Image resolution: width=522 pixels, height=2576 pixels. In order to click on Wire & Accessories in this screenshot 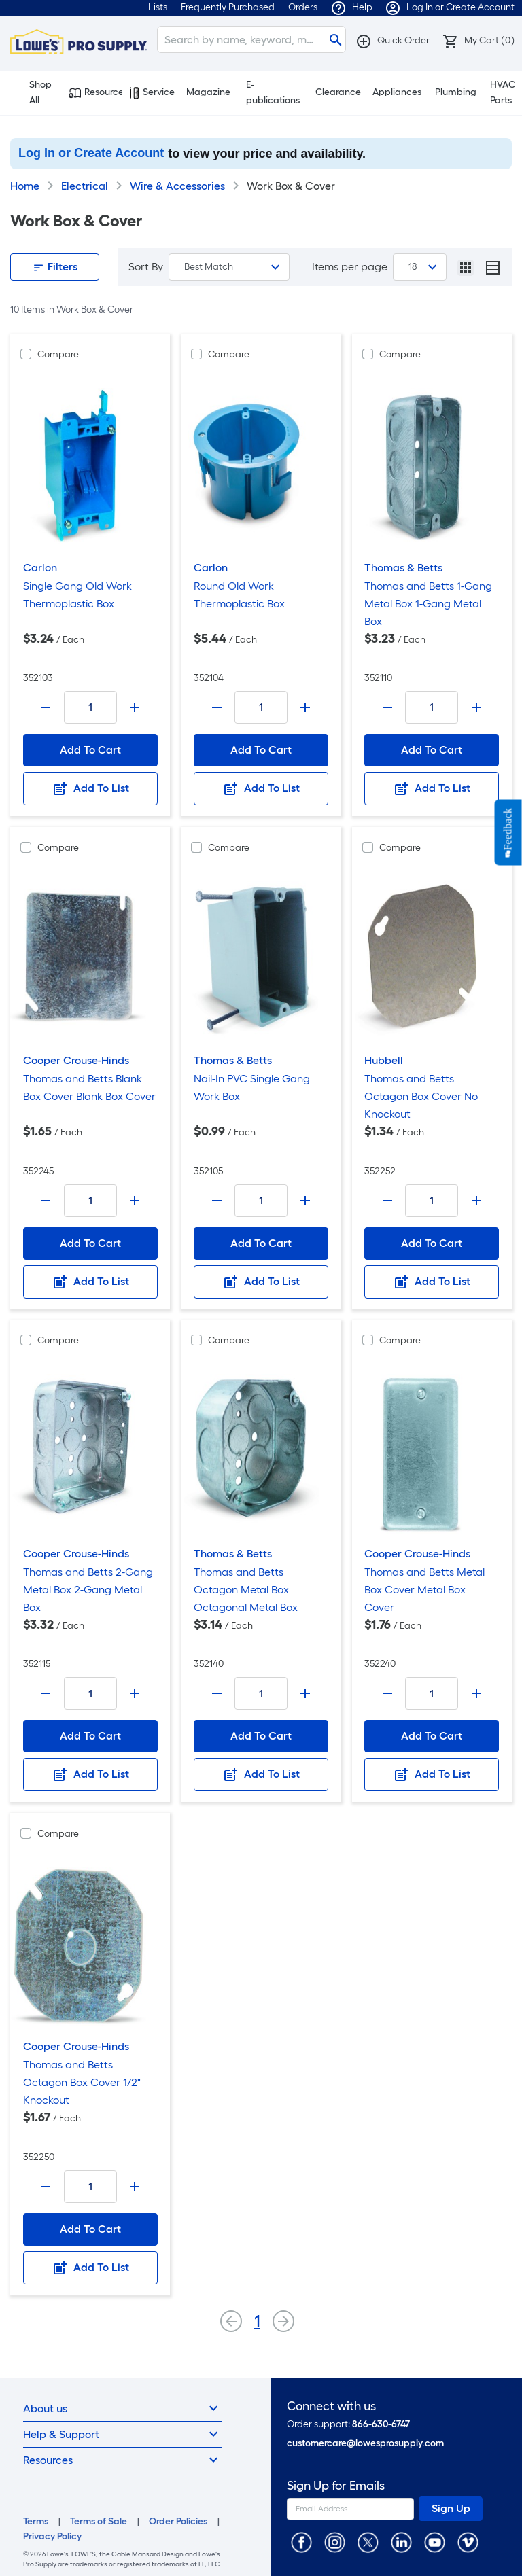, I will do `click(177, 185)`.